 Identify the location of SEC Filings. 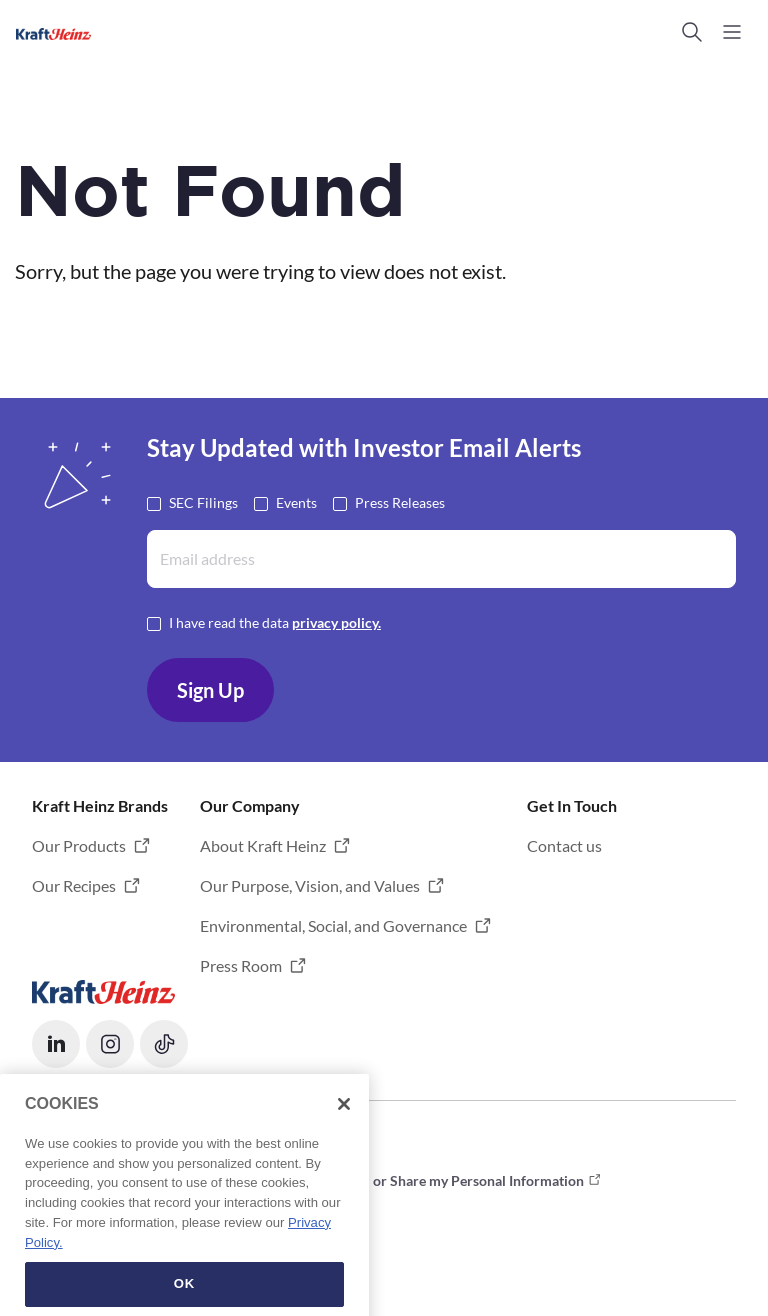
(203, 501).